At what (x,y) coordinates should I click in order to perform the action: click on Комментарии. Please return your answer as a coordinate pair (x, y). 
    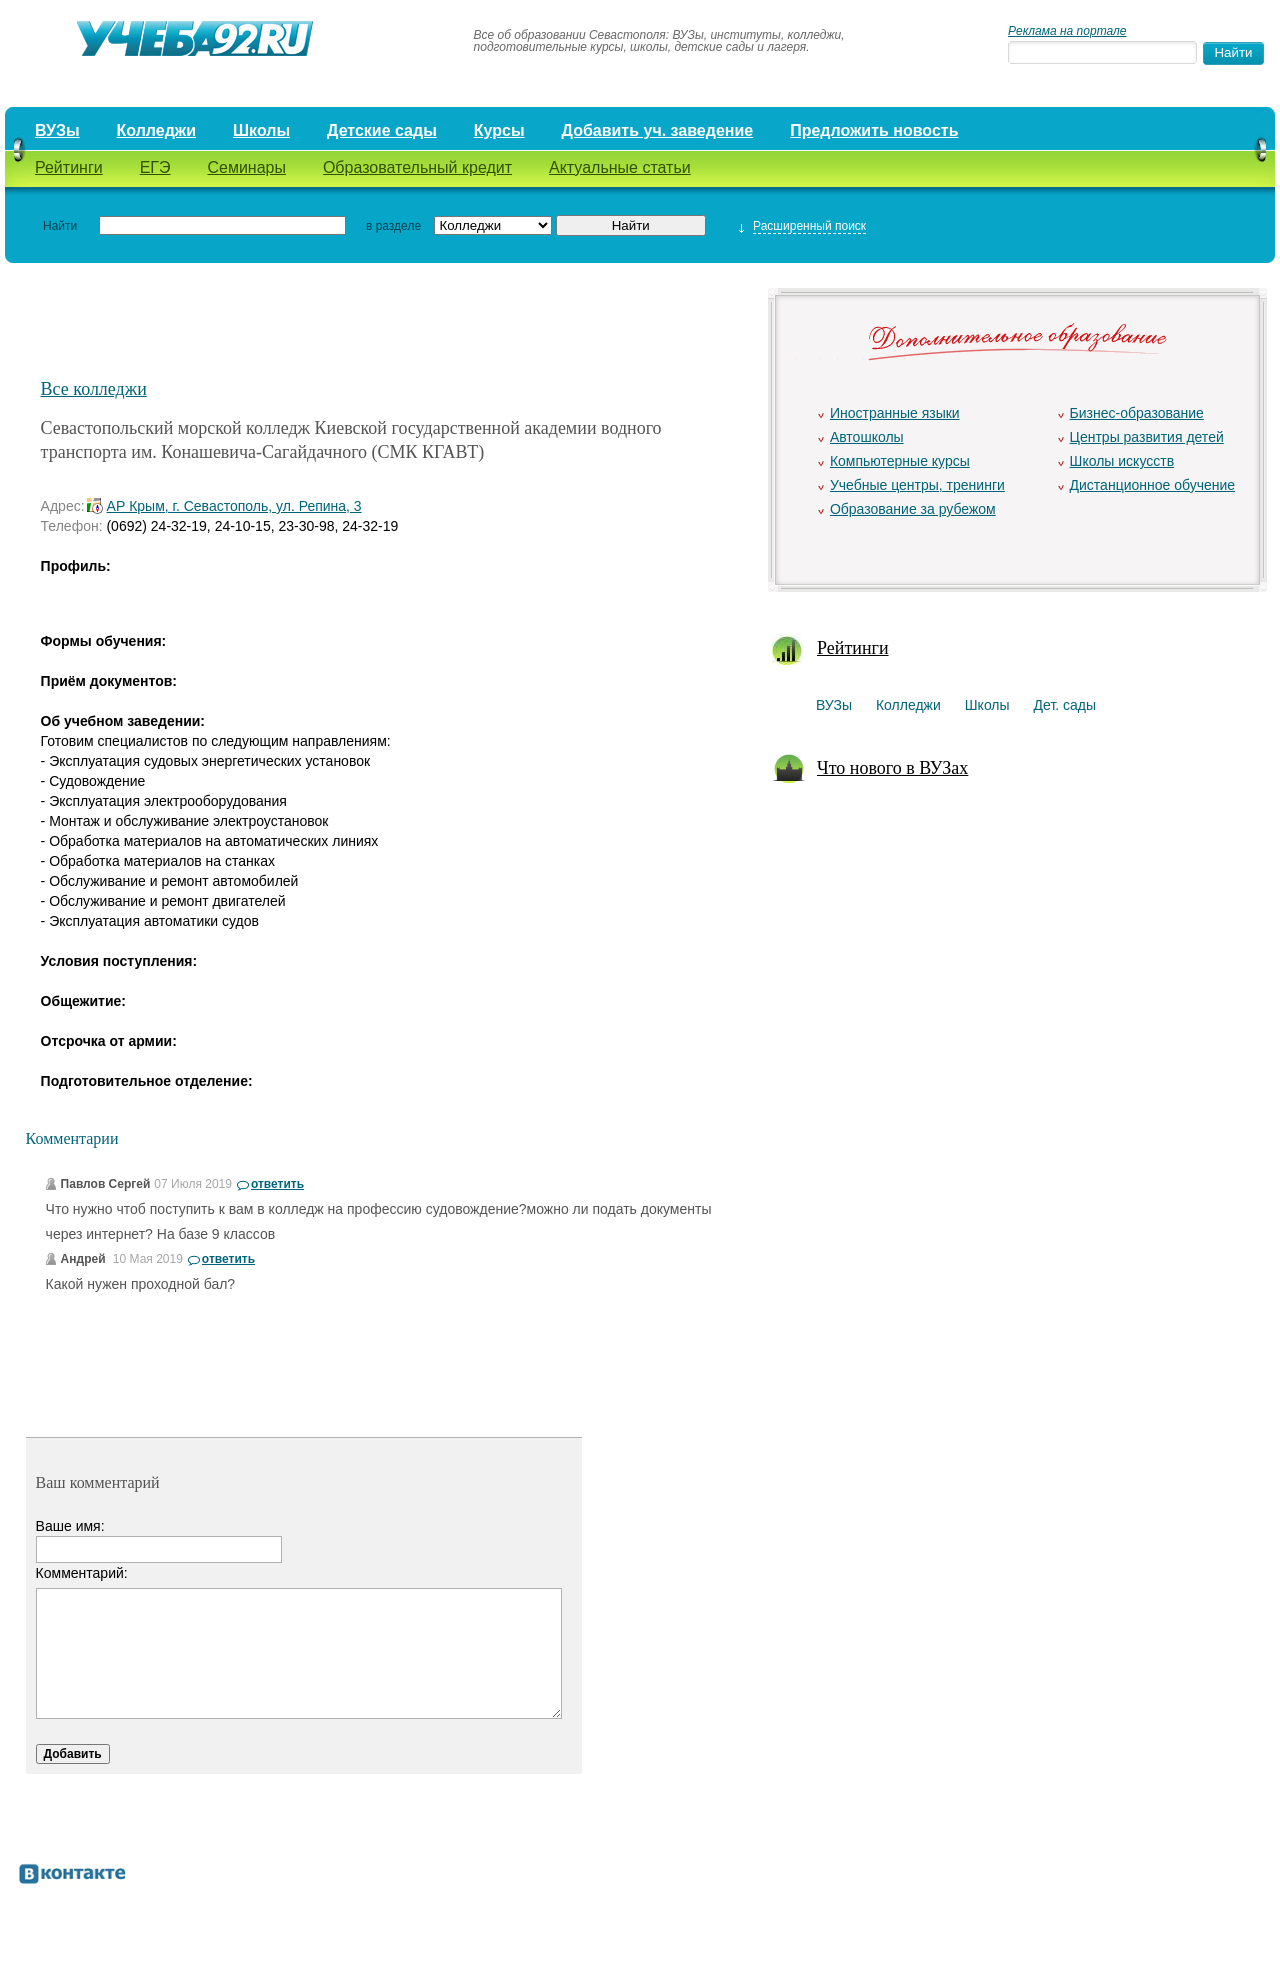
    Looking at the image, I should click on (72, 1138).